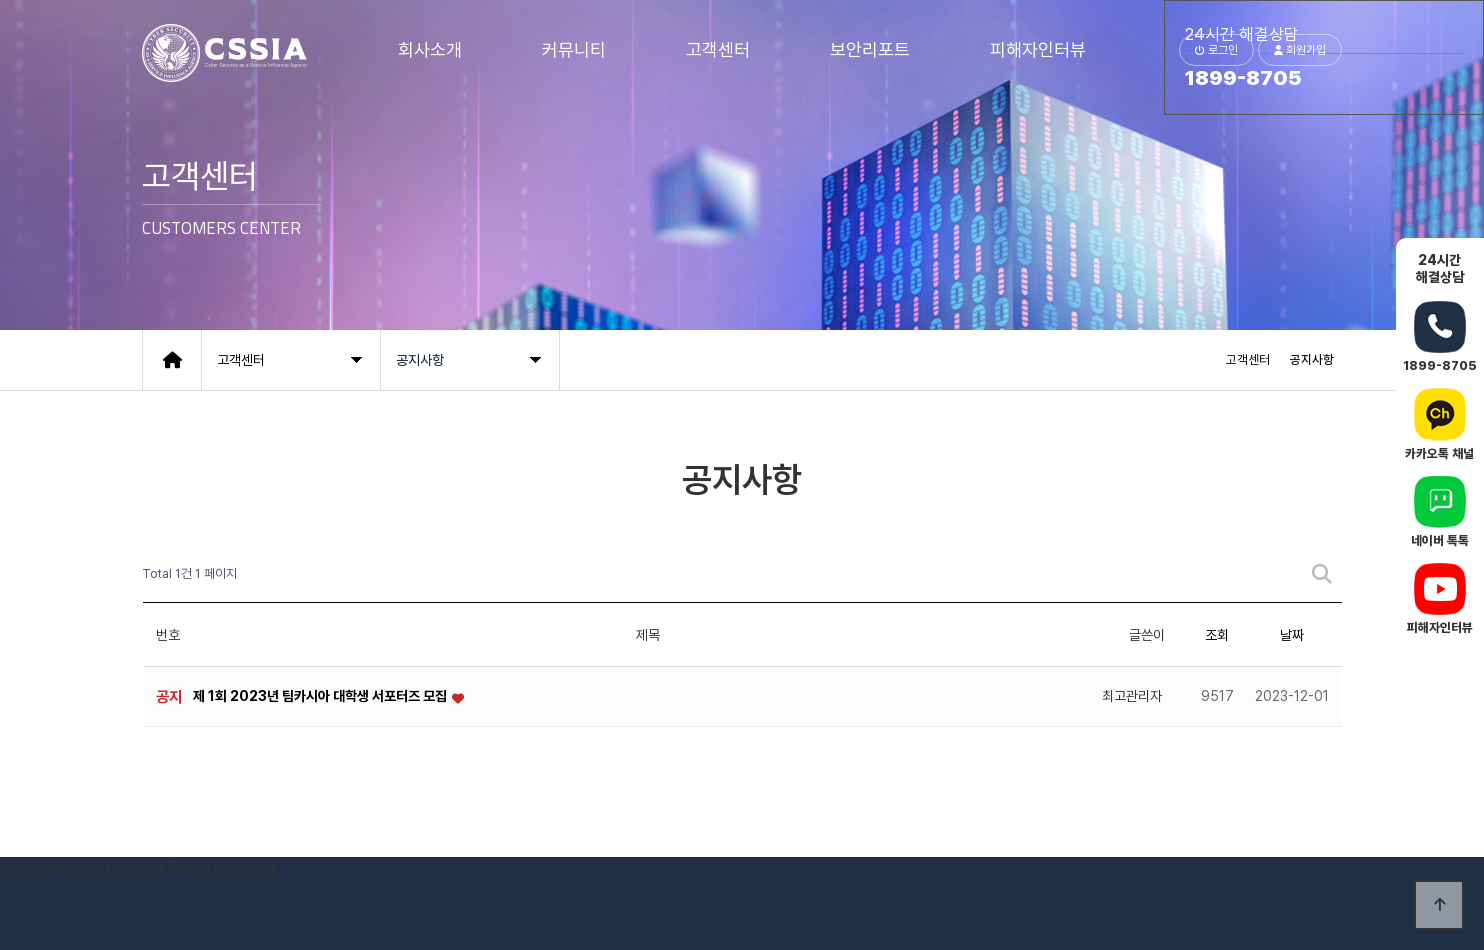  I want to click on 날짜, so click(1292, 635).